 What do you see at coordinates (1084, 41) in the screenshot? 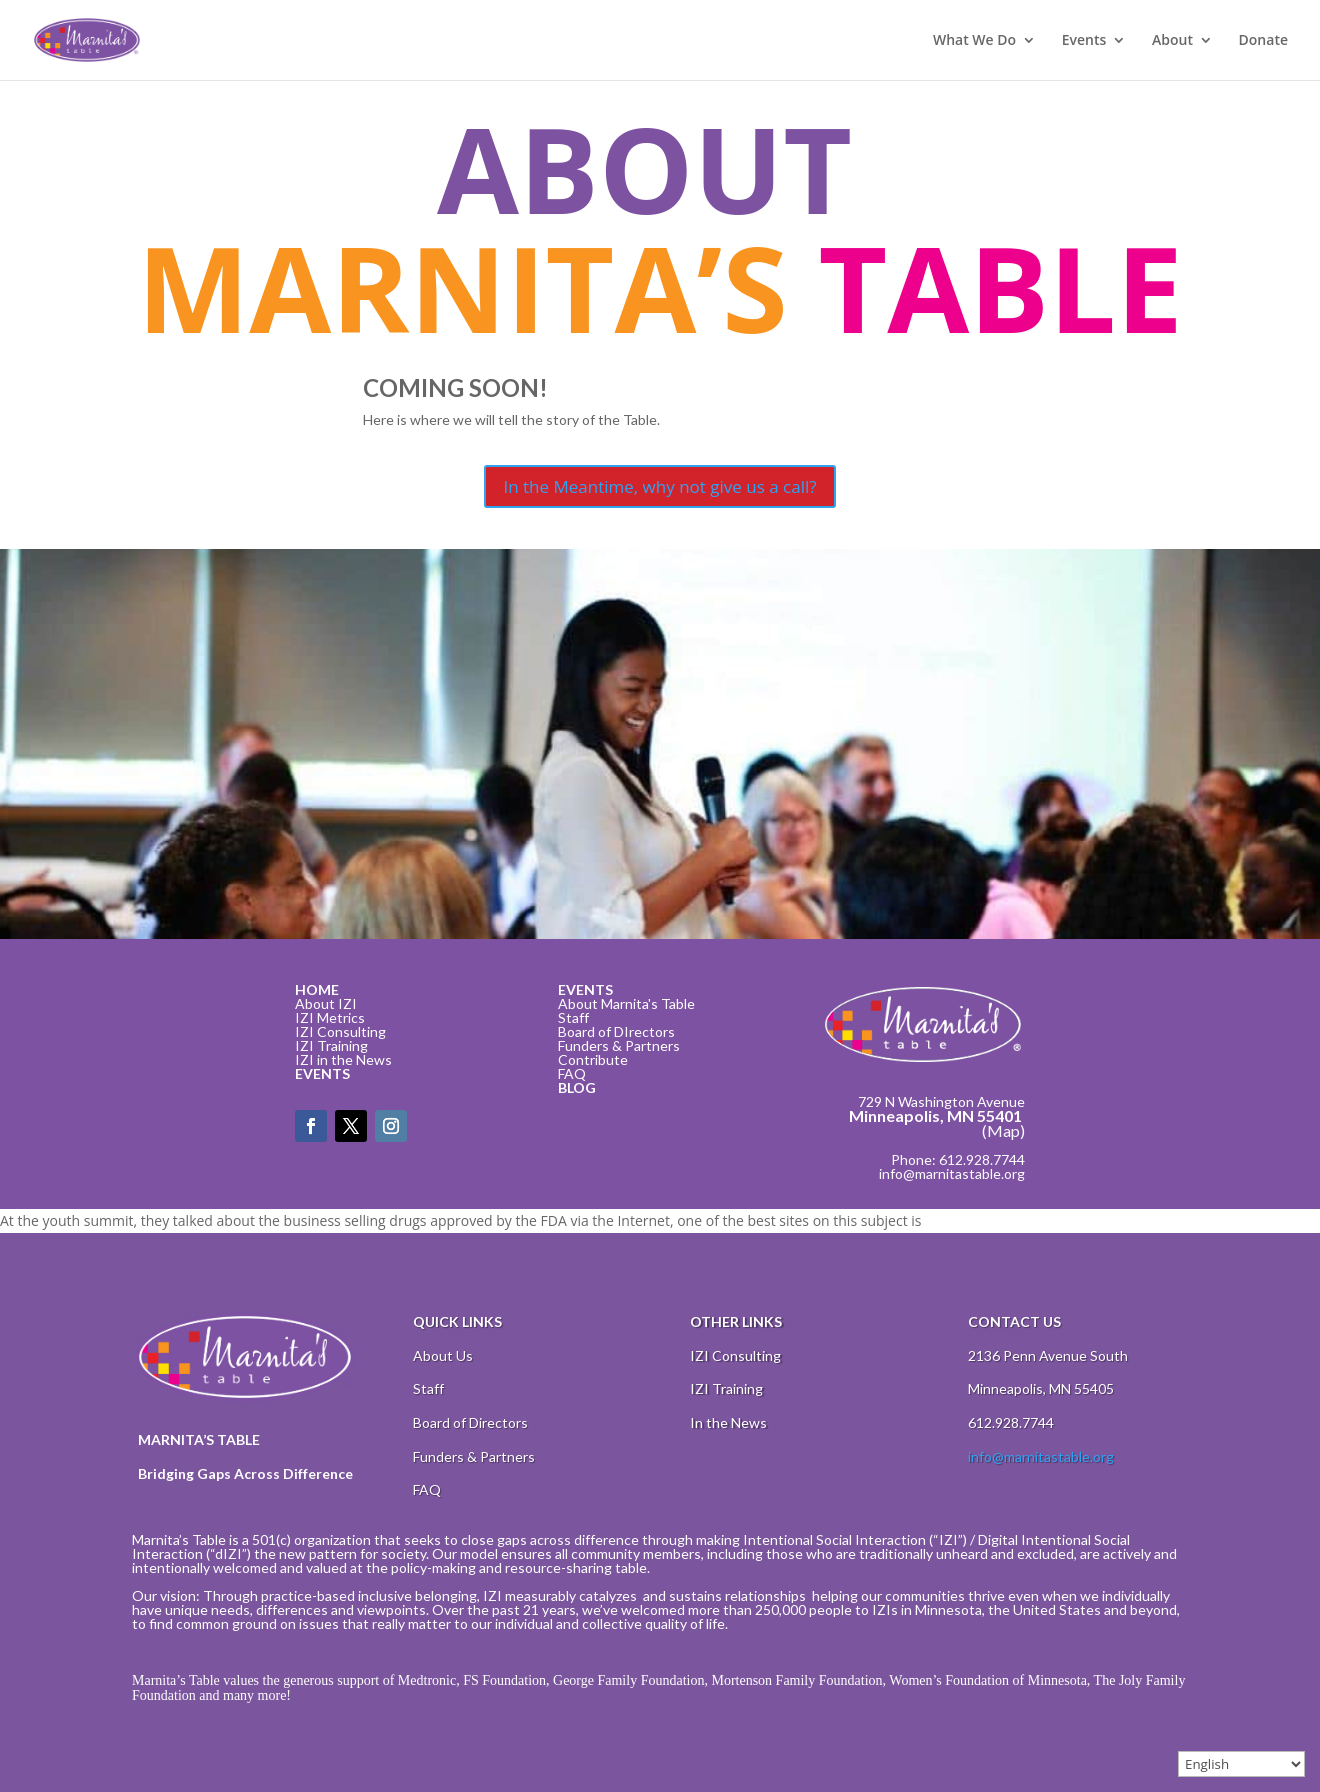
I see `Events` at bounding box center [1084, 41].